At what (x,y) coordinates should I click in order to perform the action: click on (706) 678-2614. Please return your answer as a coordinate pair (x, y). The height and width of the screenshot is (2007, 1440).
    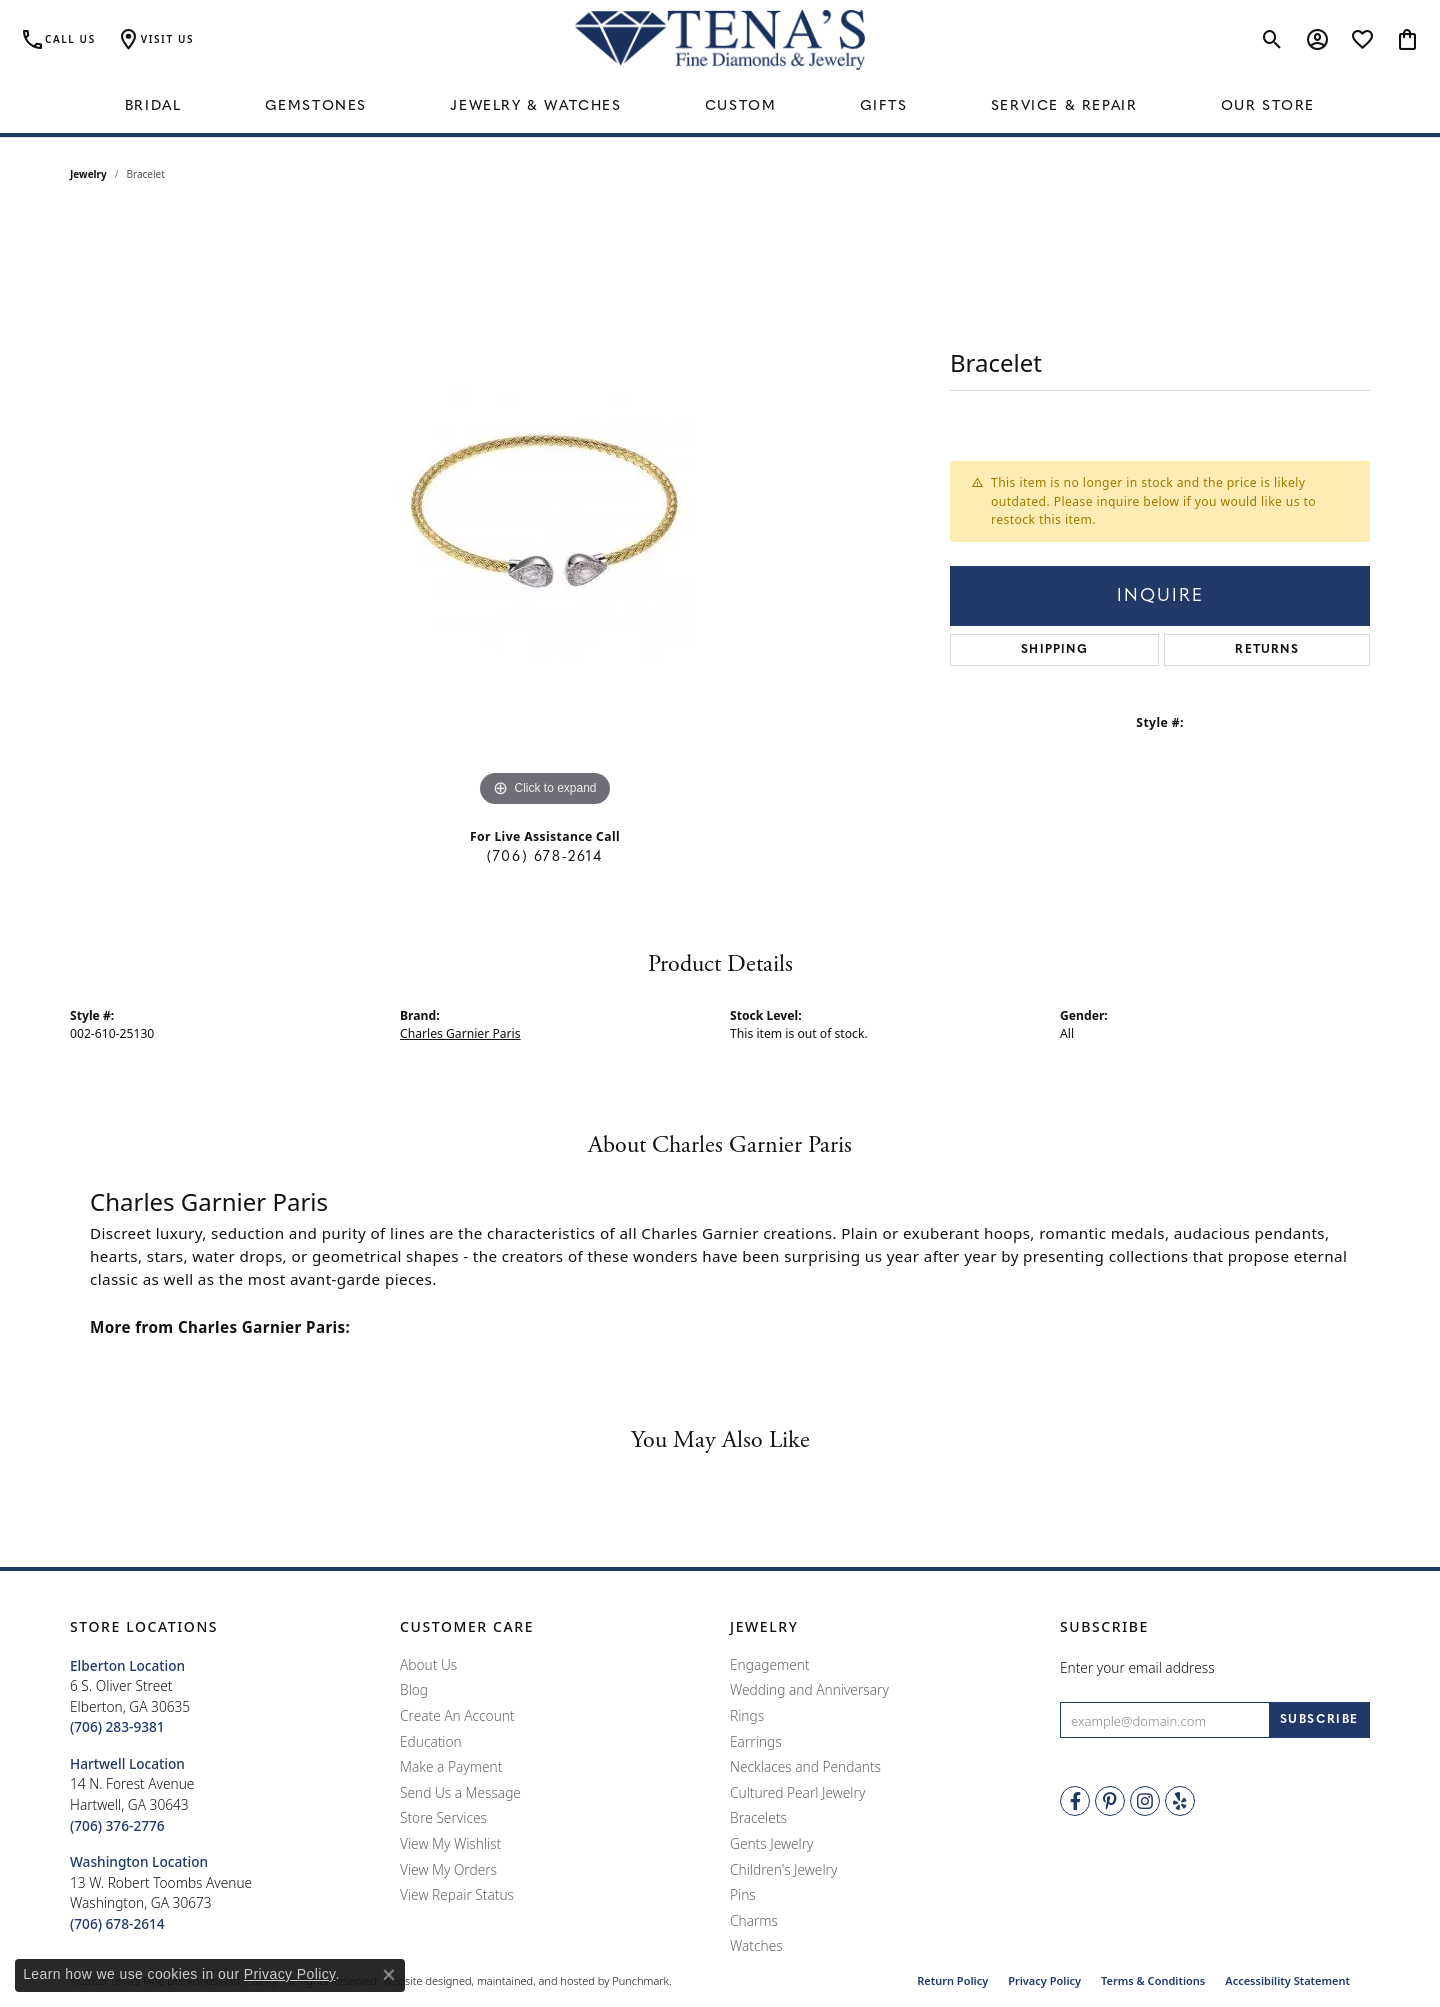
    Looking at the image, I should click on (544, 857).